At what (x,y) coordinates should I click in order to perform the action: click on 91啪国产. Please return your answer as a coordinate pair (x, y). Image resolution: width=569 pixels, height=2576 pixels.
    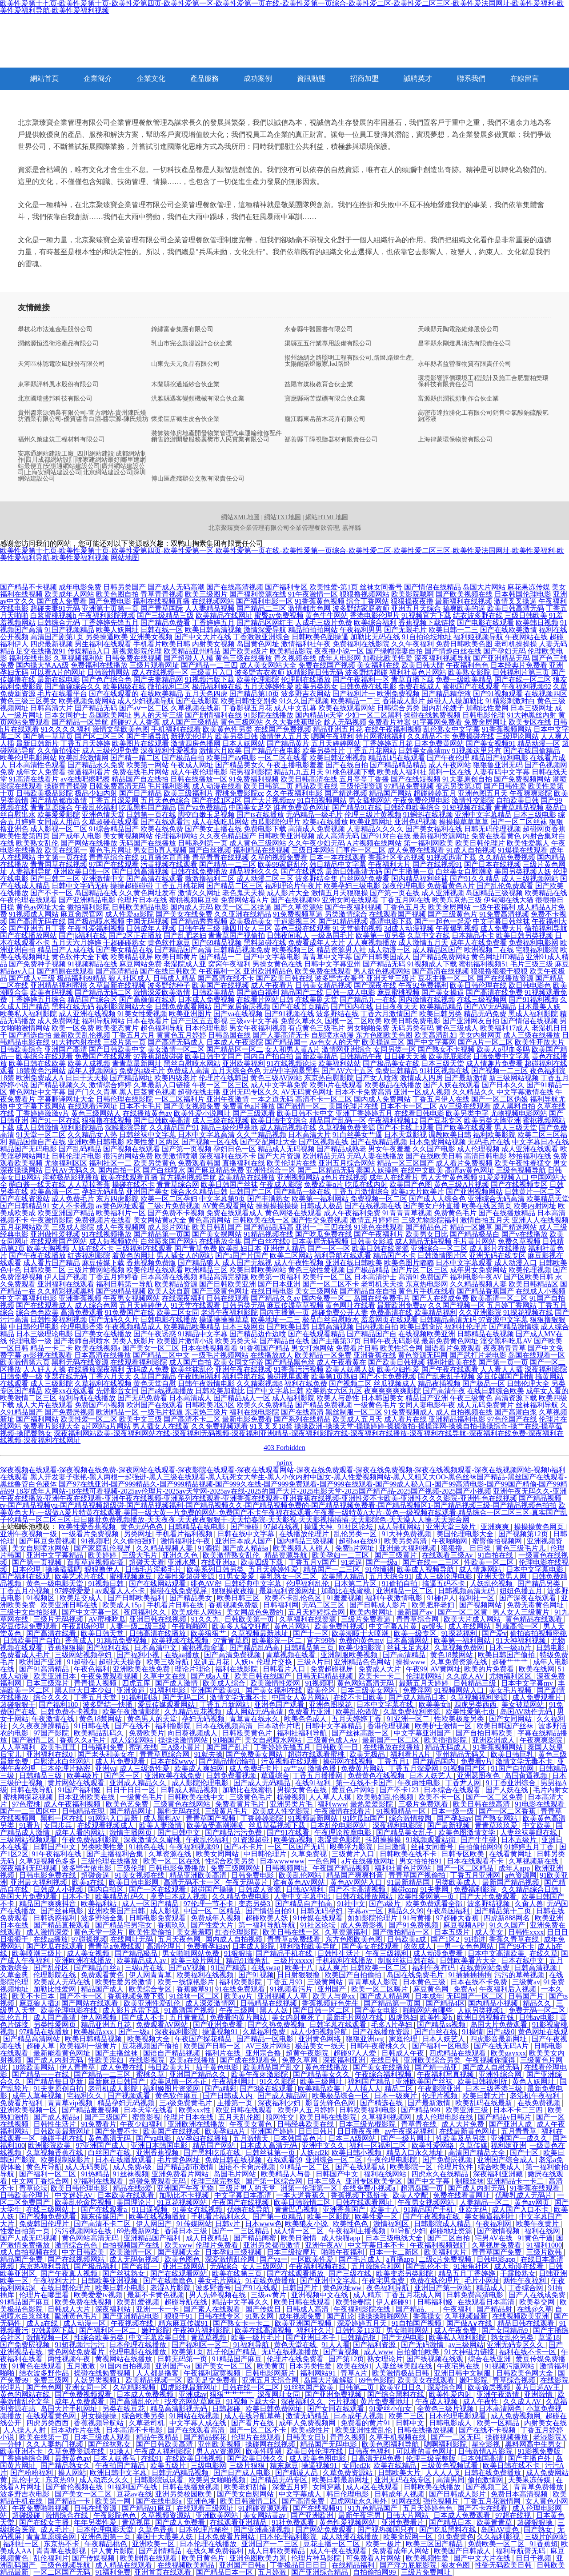
    Looking at the image, I should click on (227, 1740).